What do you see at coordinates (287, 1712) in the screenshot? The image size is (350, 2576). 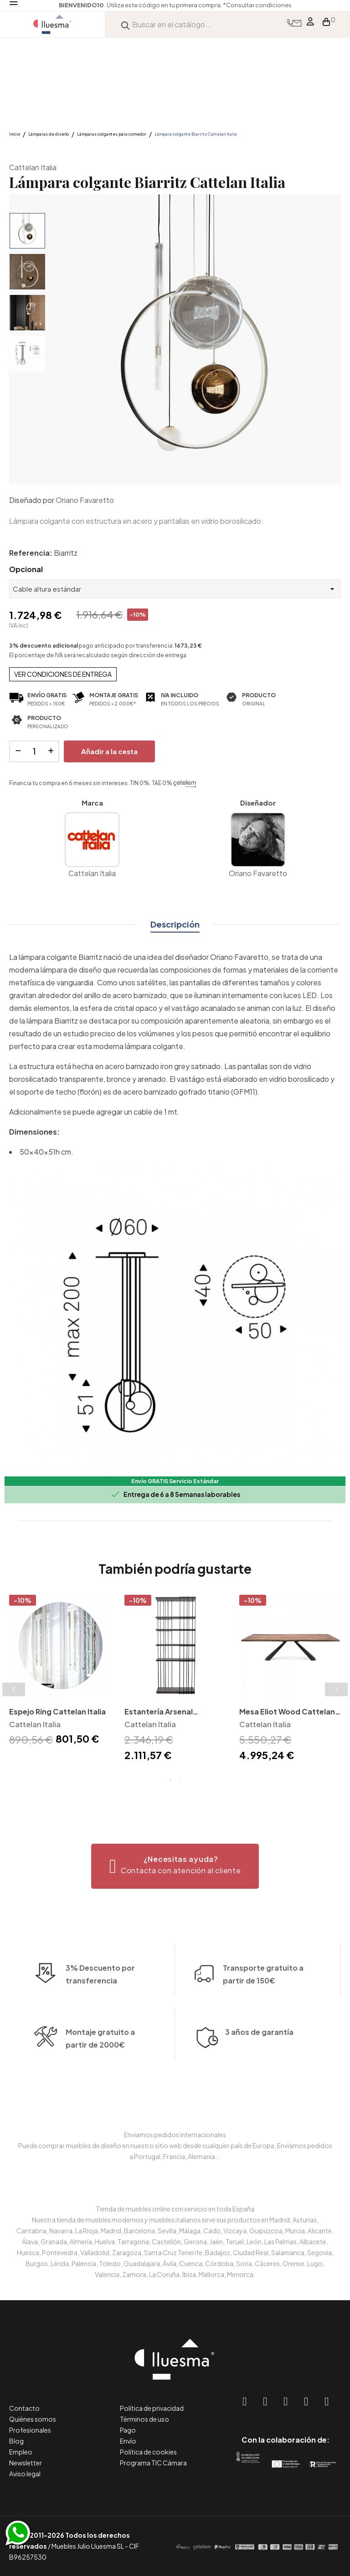 I see `Mesa Eliot Wood Cattelan Italia` at bounding box center [287, 1712].